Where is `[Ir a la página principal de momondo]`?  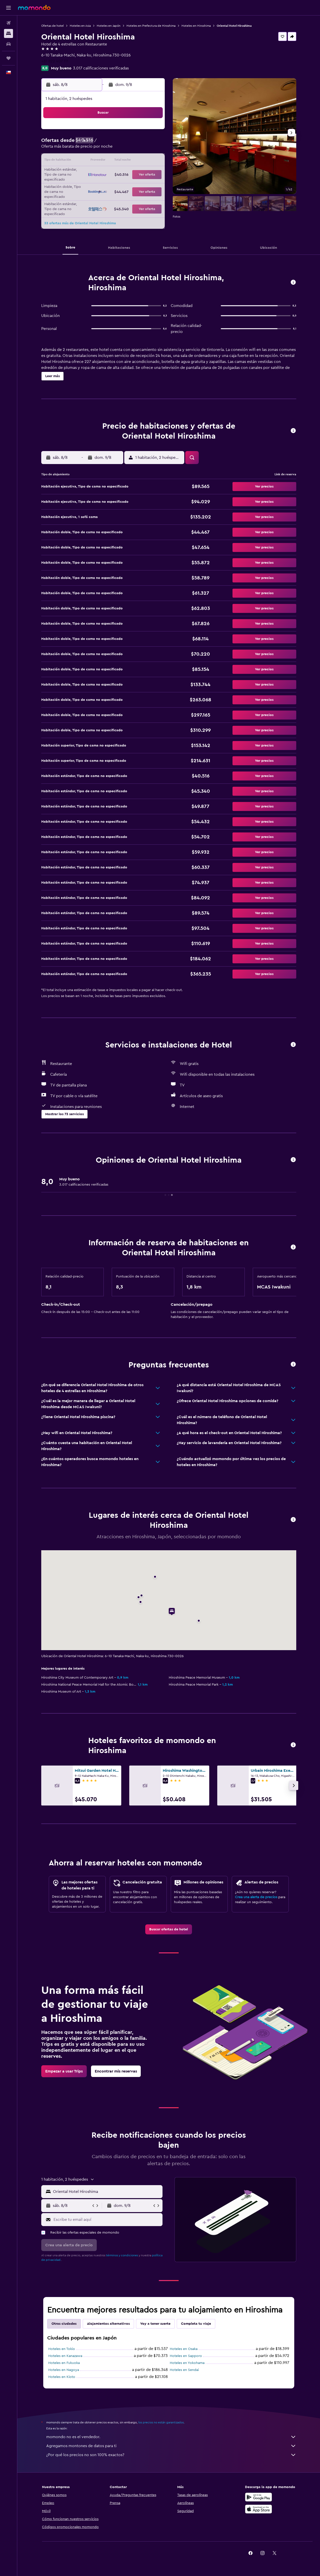 [Ir a la página principal de momondo] is located at coordinates (34, 7).